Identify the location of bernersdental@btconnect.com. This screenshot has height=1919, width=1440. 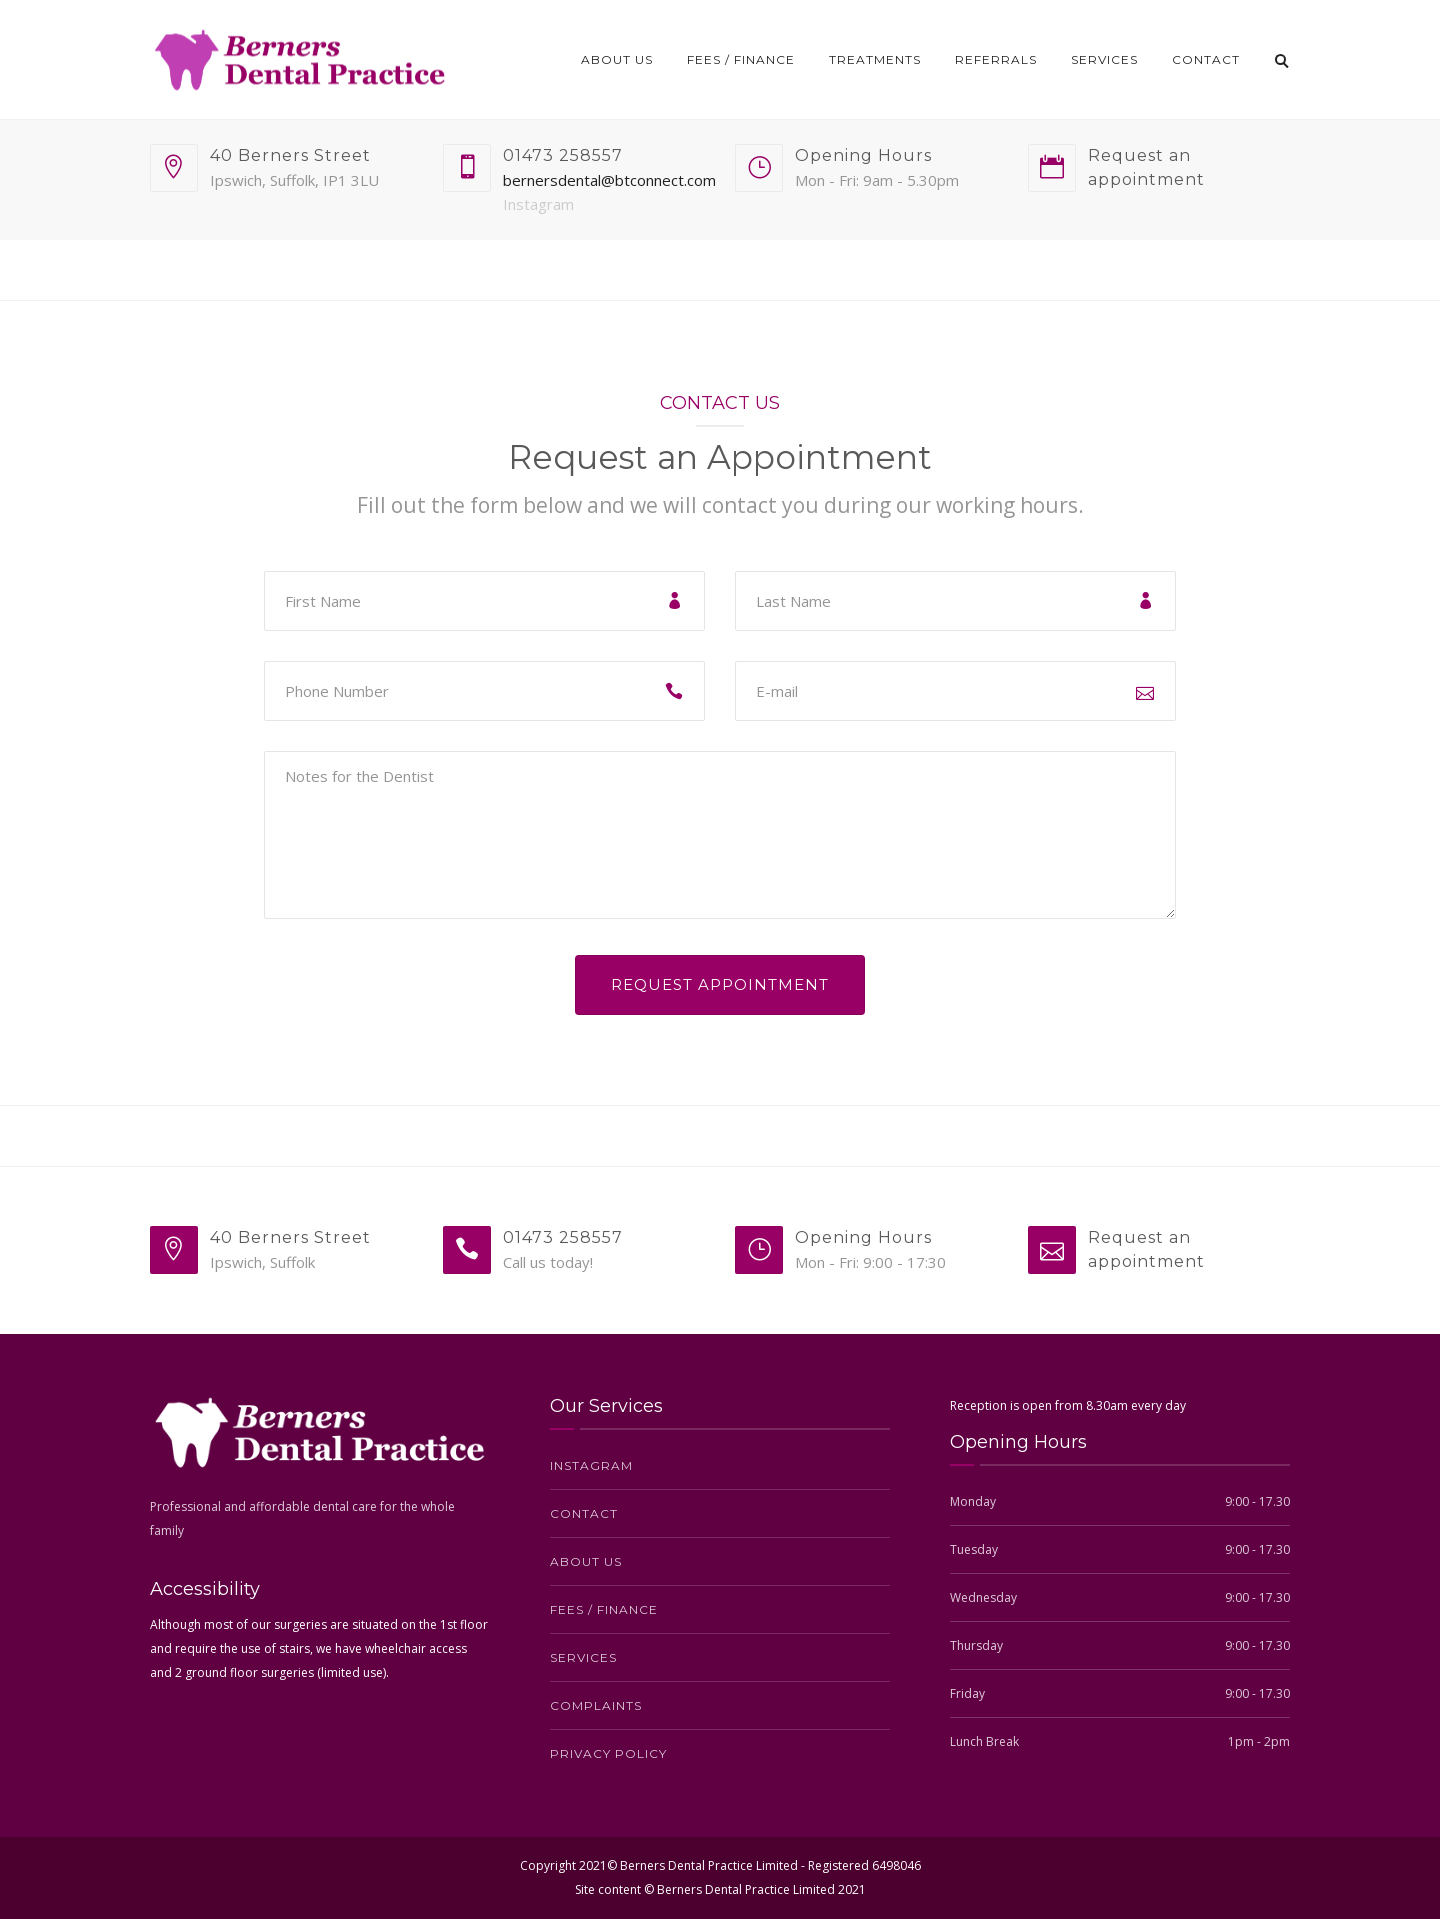
(609, 180).